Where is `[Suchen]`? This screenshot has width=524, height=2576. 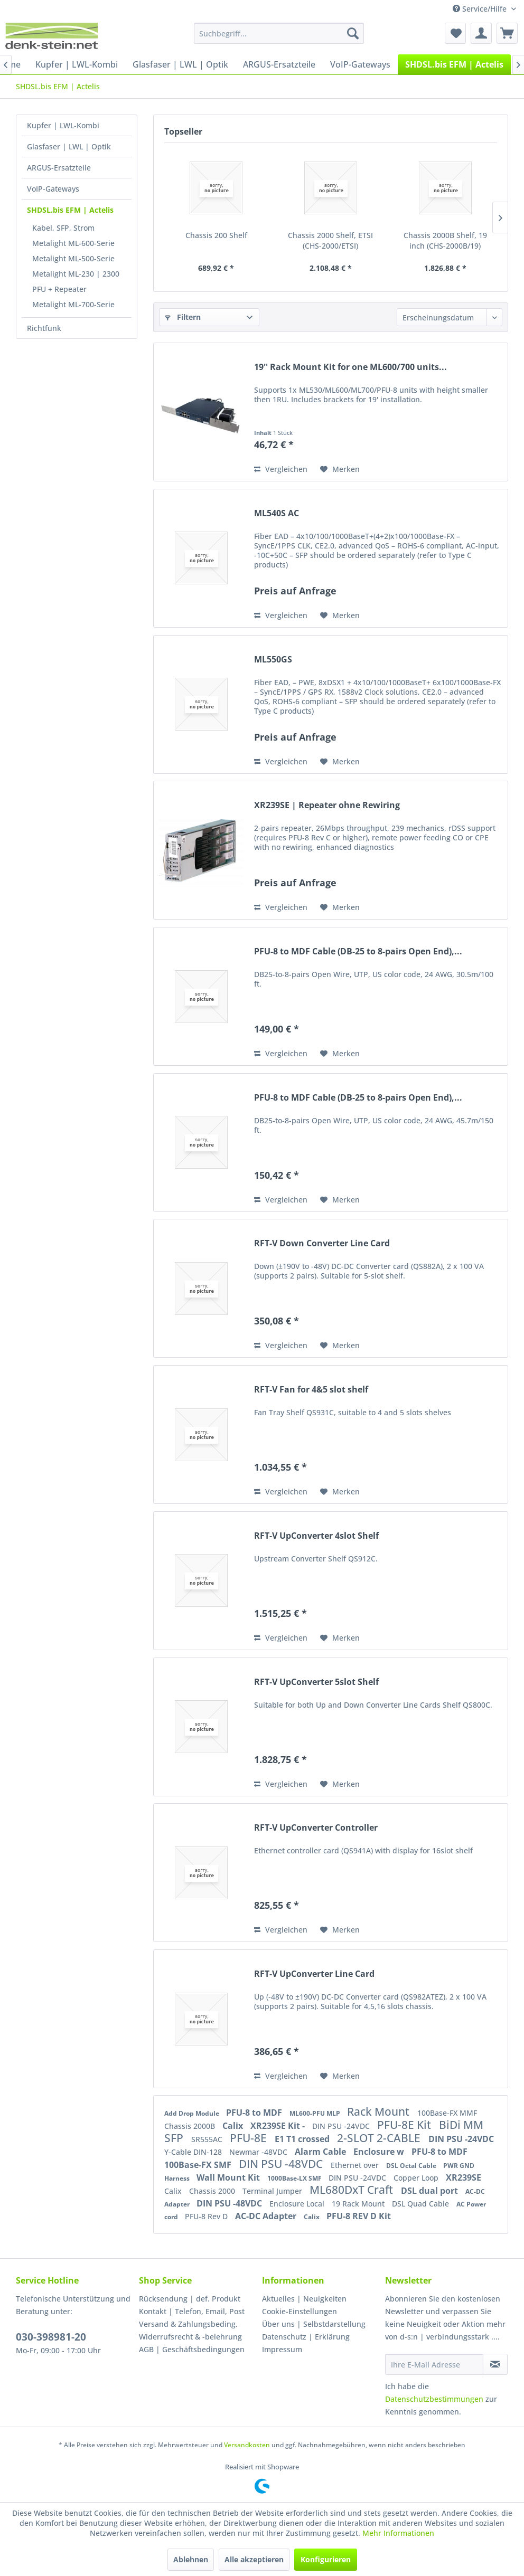
[Suchen] is located at coordinates (353, 33).